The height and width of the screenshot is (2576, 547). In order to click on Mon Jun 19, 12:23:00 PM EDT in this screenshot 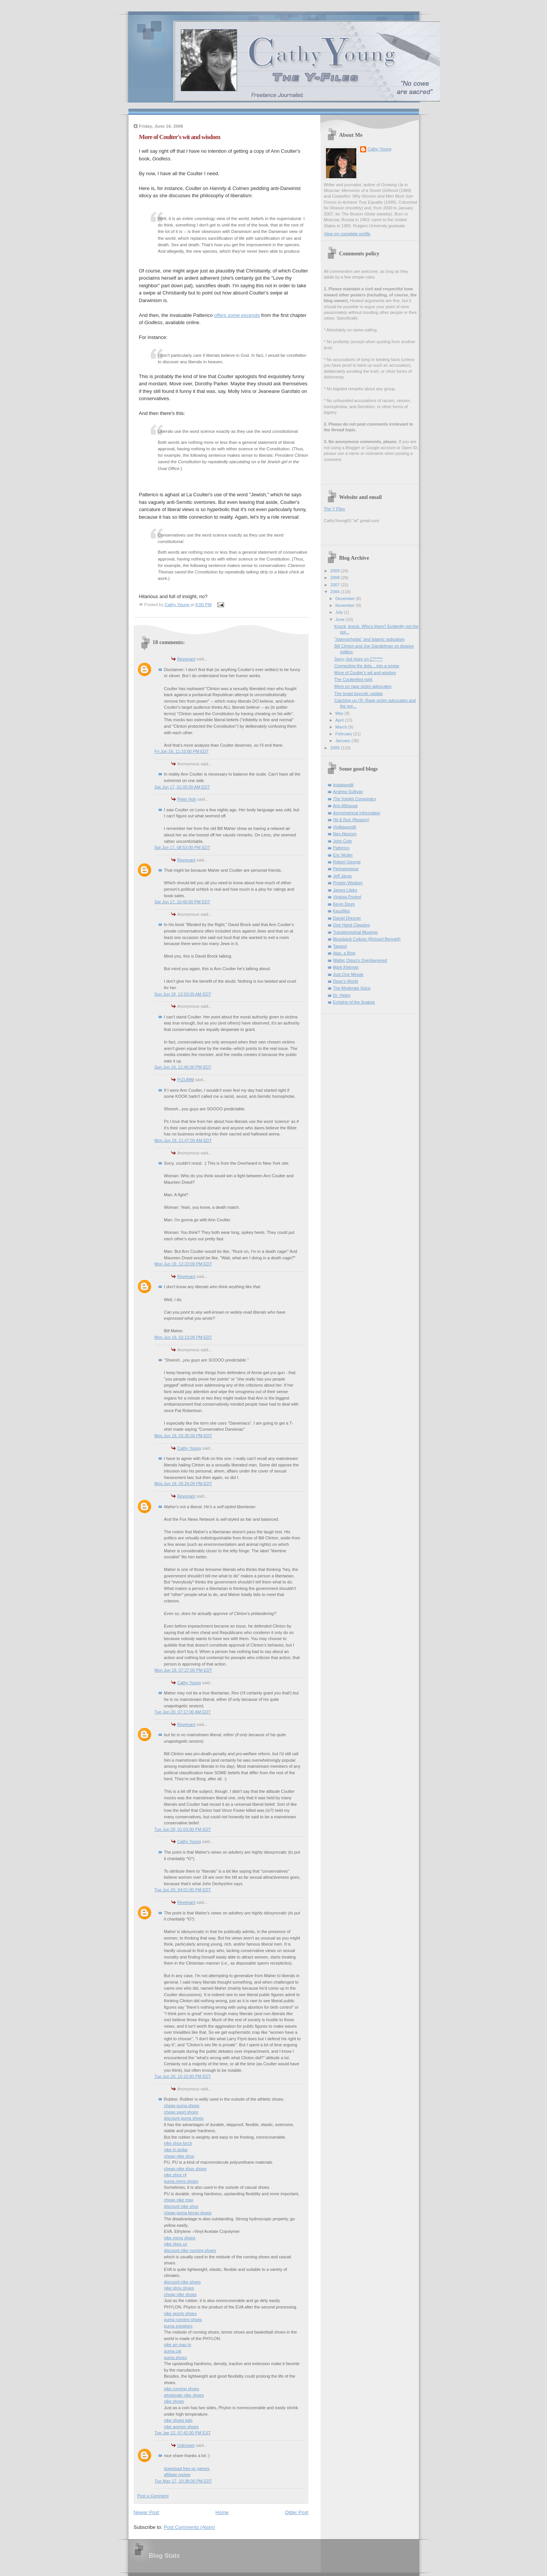, I will do `click(183, 1264)`.